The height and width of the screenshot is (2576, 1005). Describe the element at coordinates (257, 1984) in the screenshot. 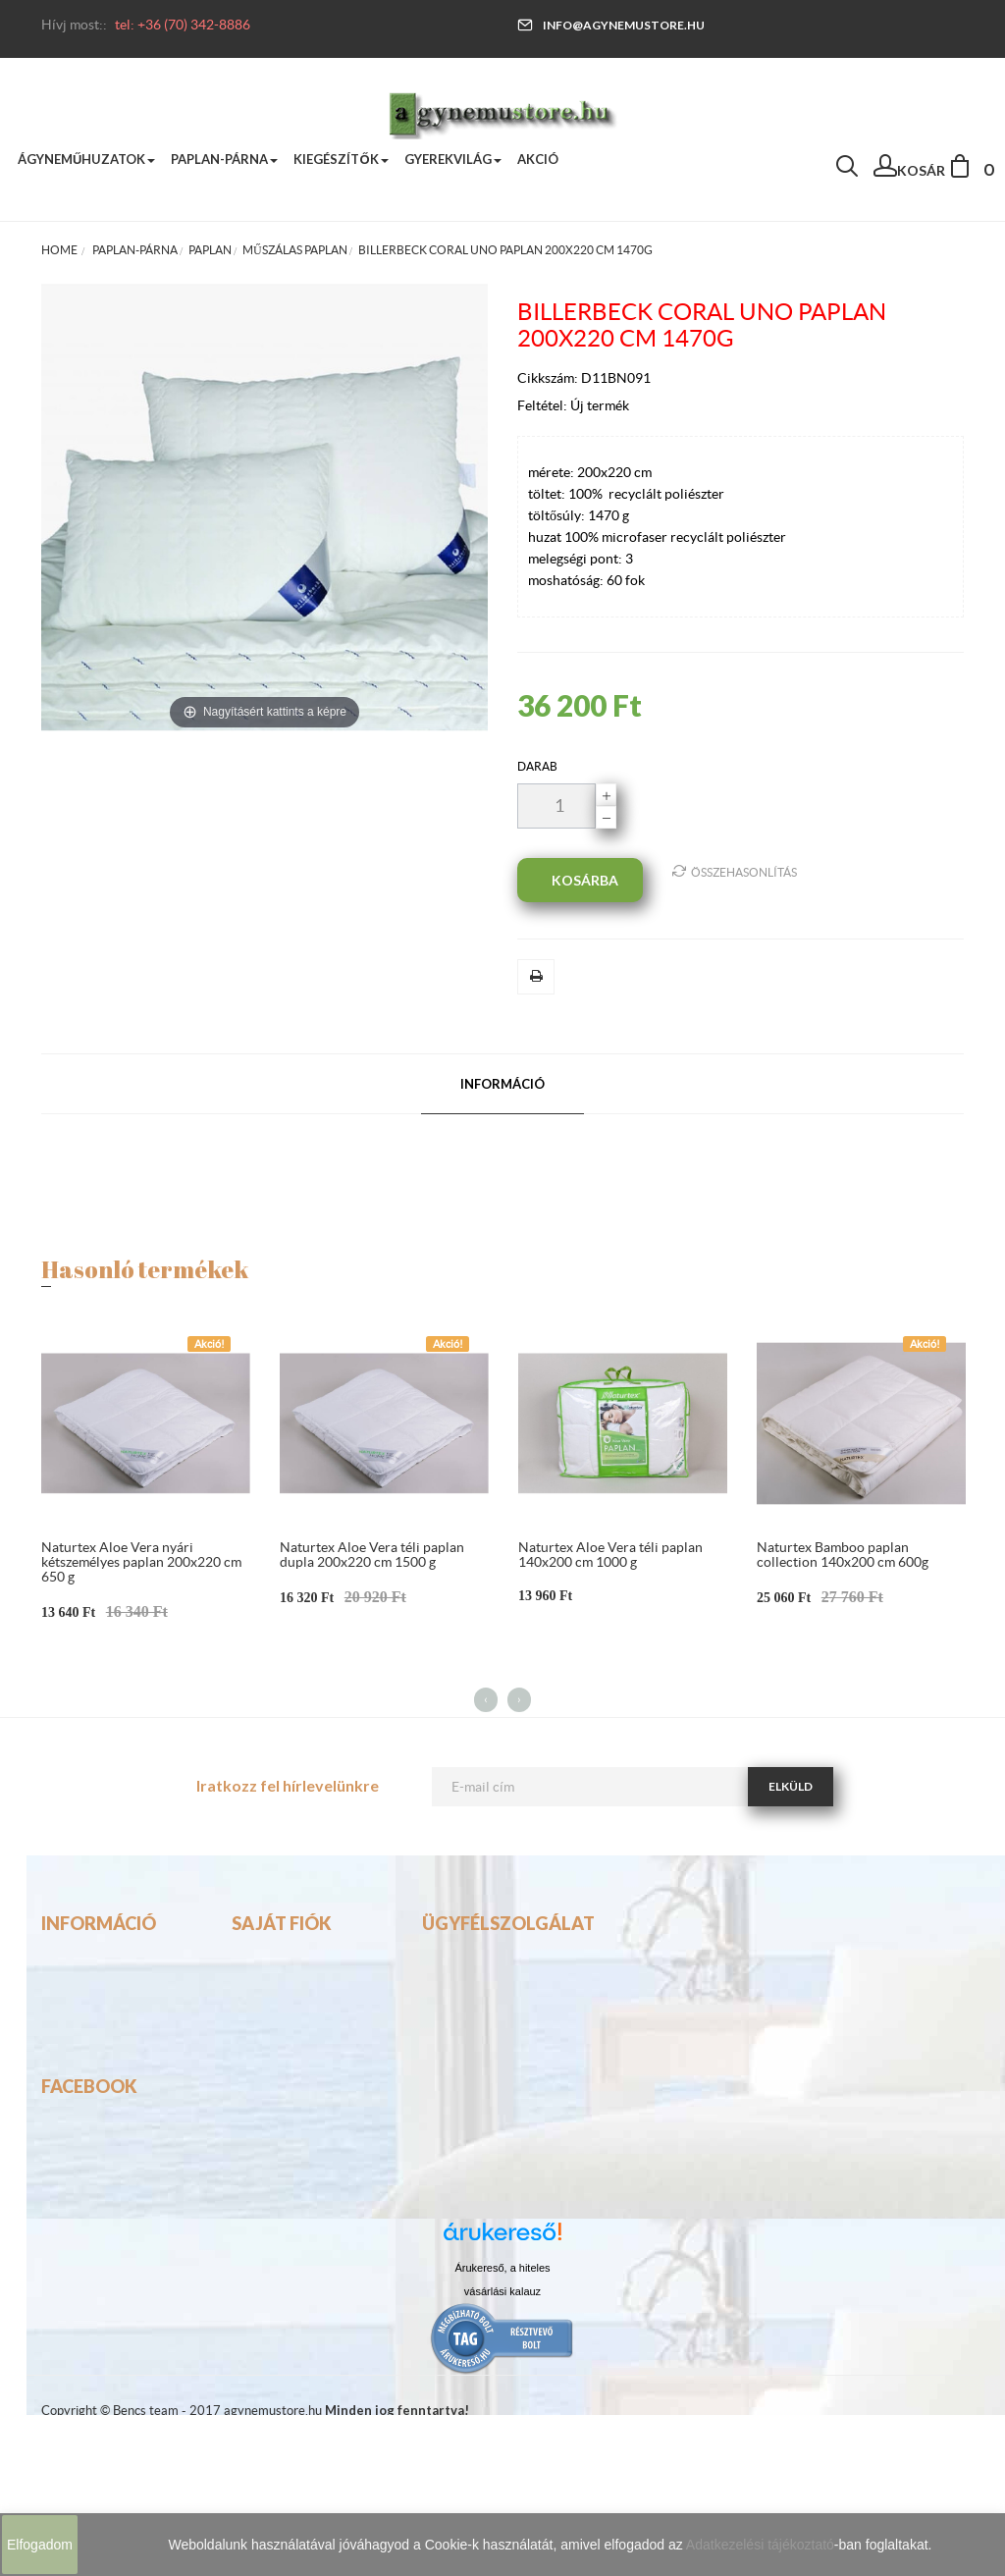

I see `Fiókom` at that location.